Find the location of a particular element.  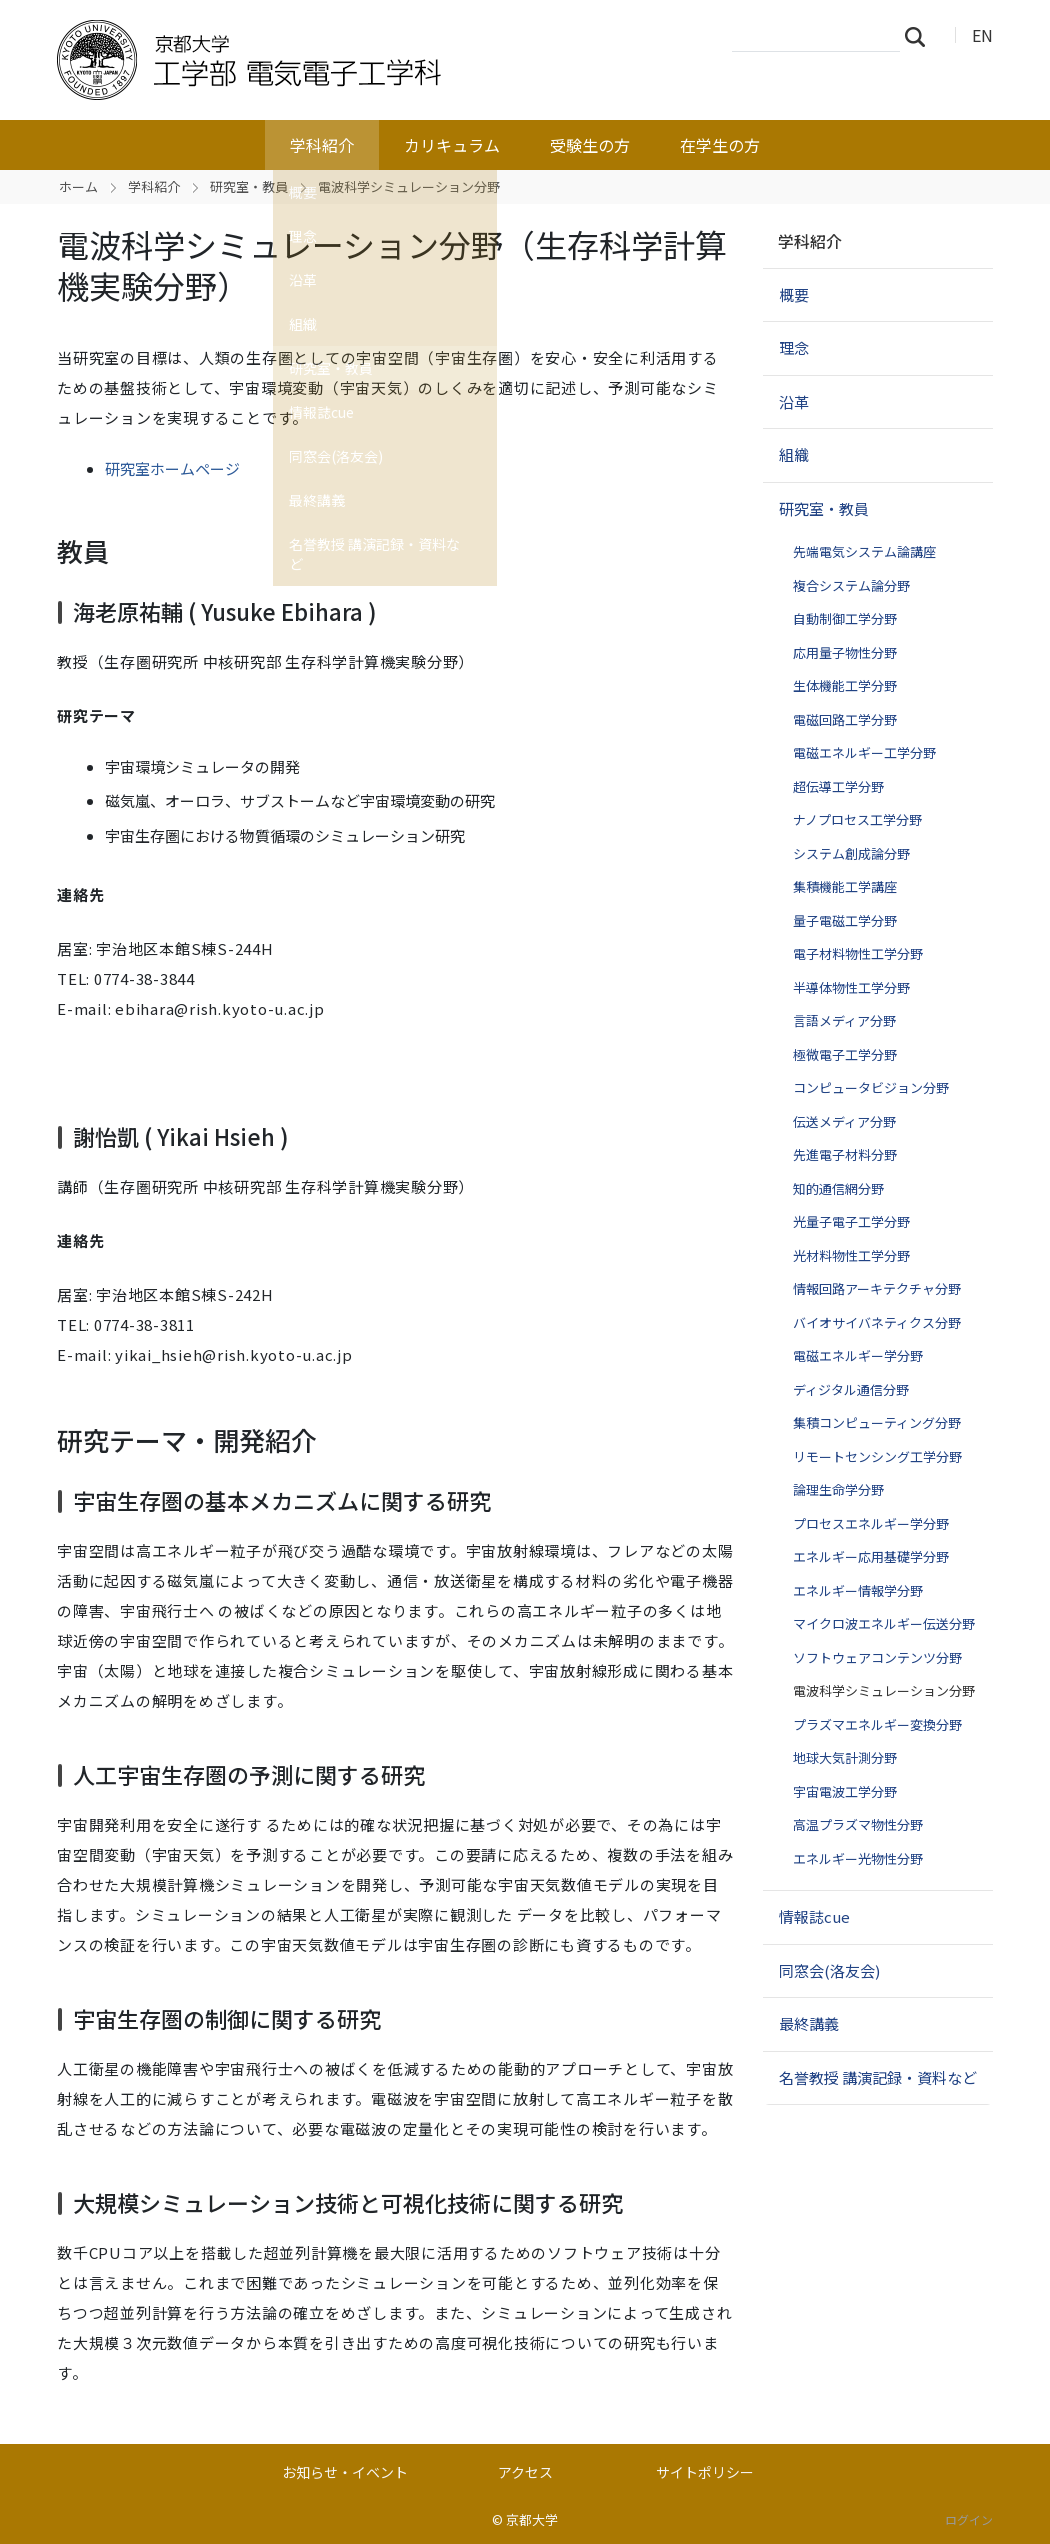

名誉教授 講演記録・資料など is located at coordinates (878, 2077).